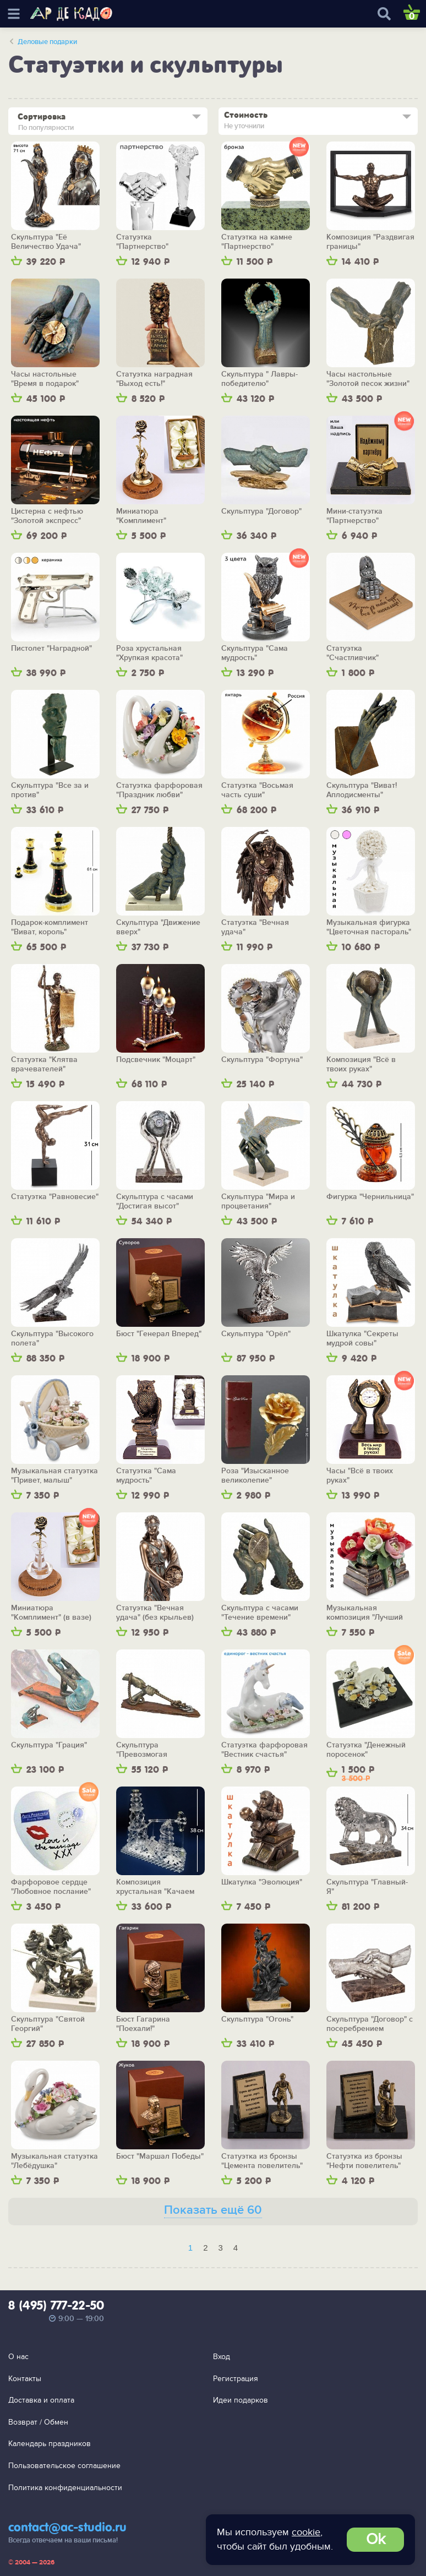  I want to click on Фарфоровое сердце "Любовное послание", so click(51, 1887).